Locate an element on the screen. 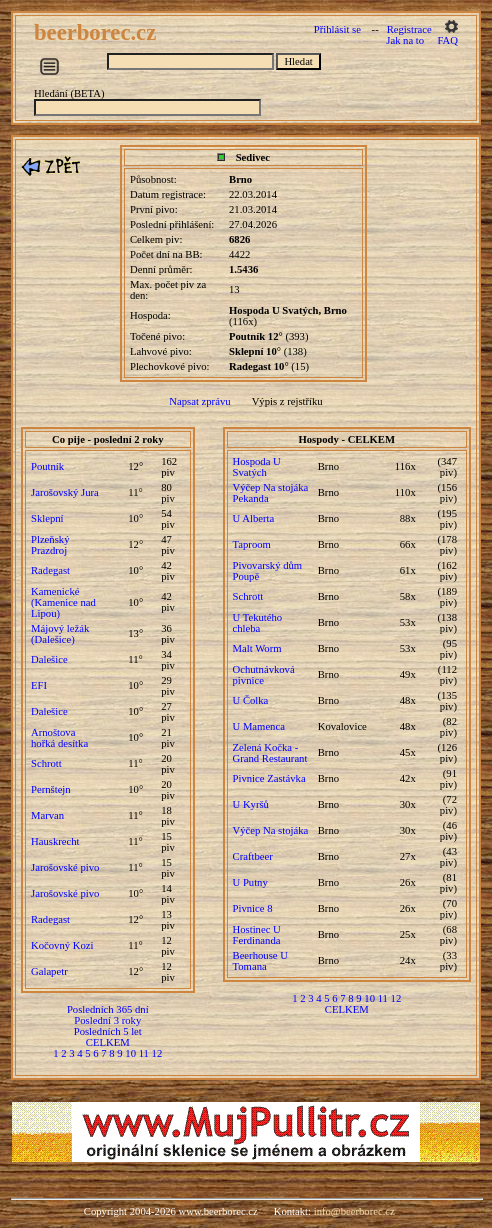 This screenshot has height=1228, width=492. 12 is located at coordinates (157, 1053).